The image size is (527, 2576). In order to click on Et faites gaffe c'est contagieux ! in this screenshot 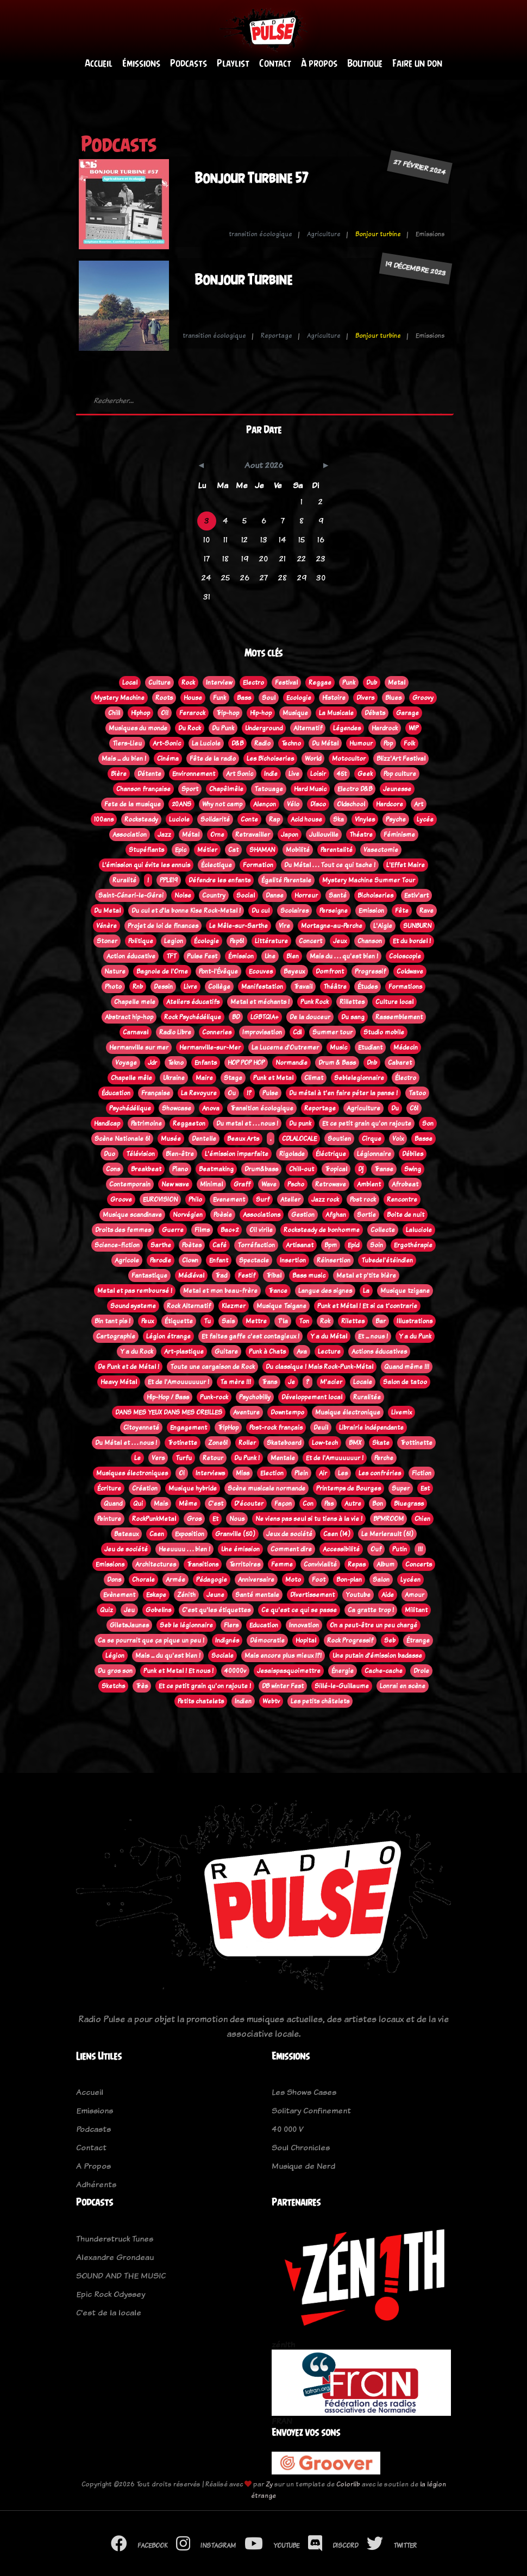, I will do `click(250, 1336)`.